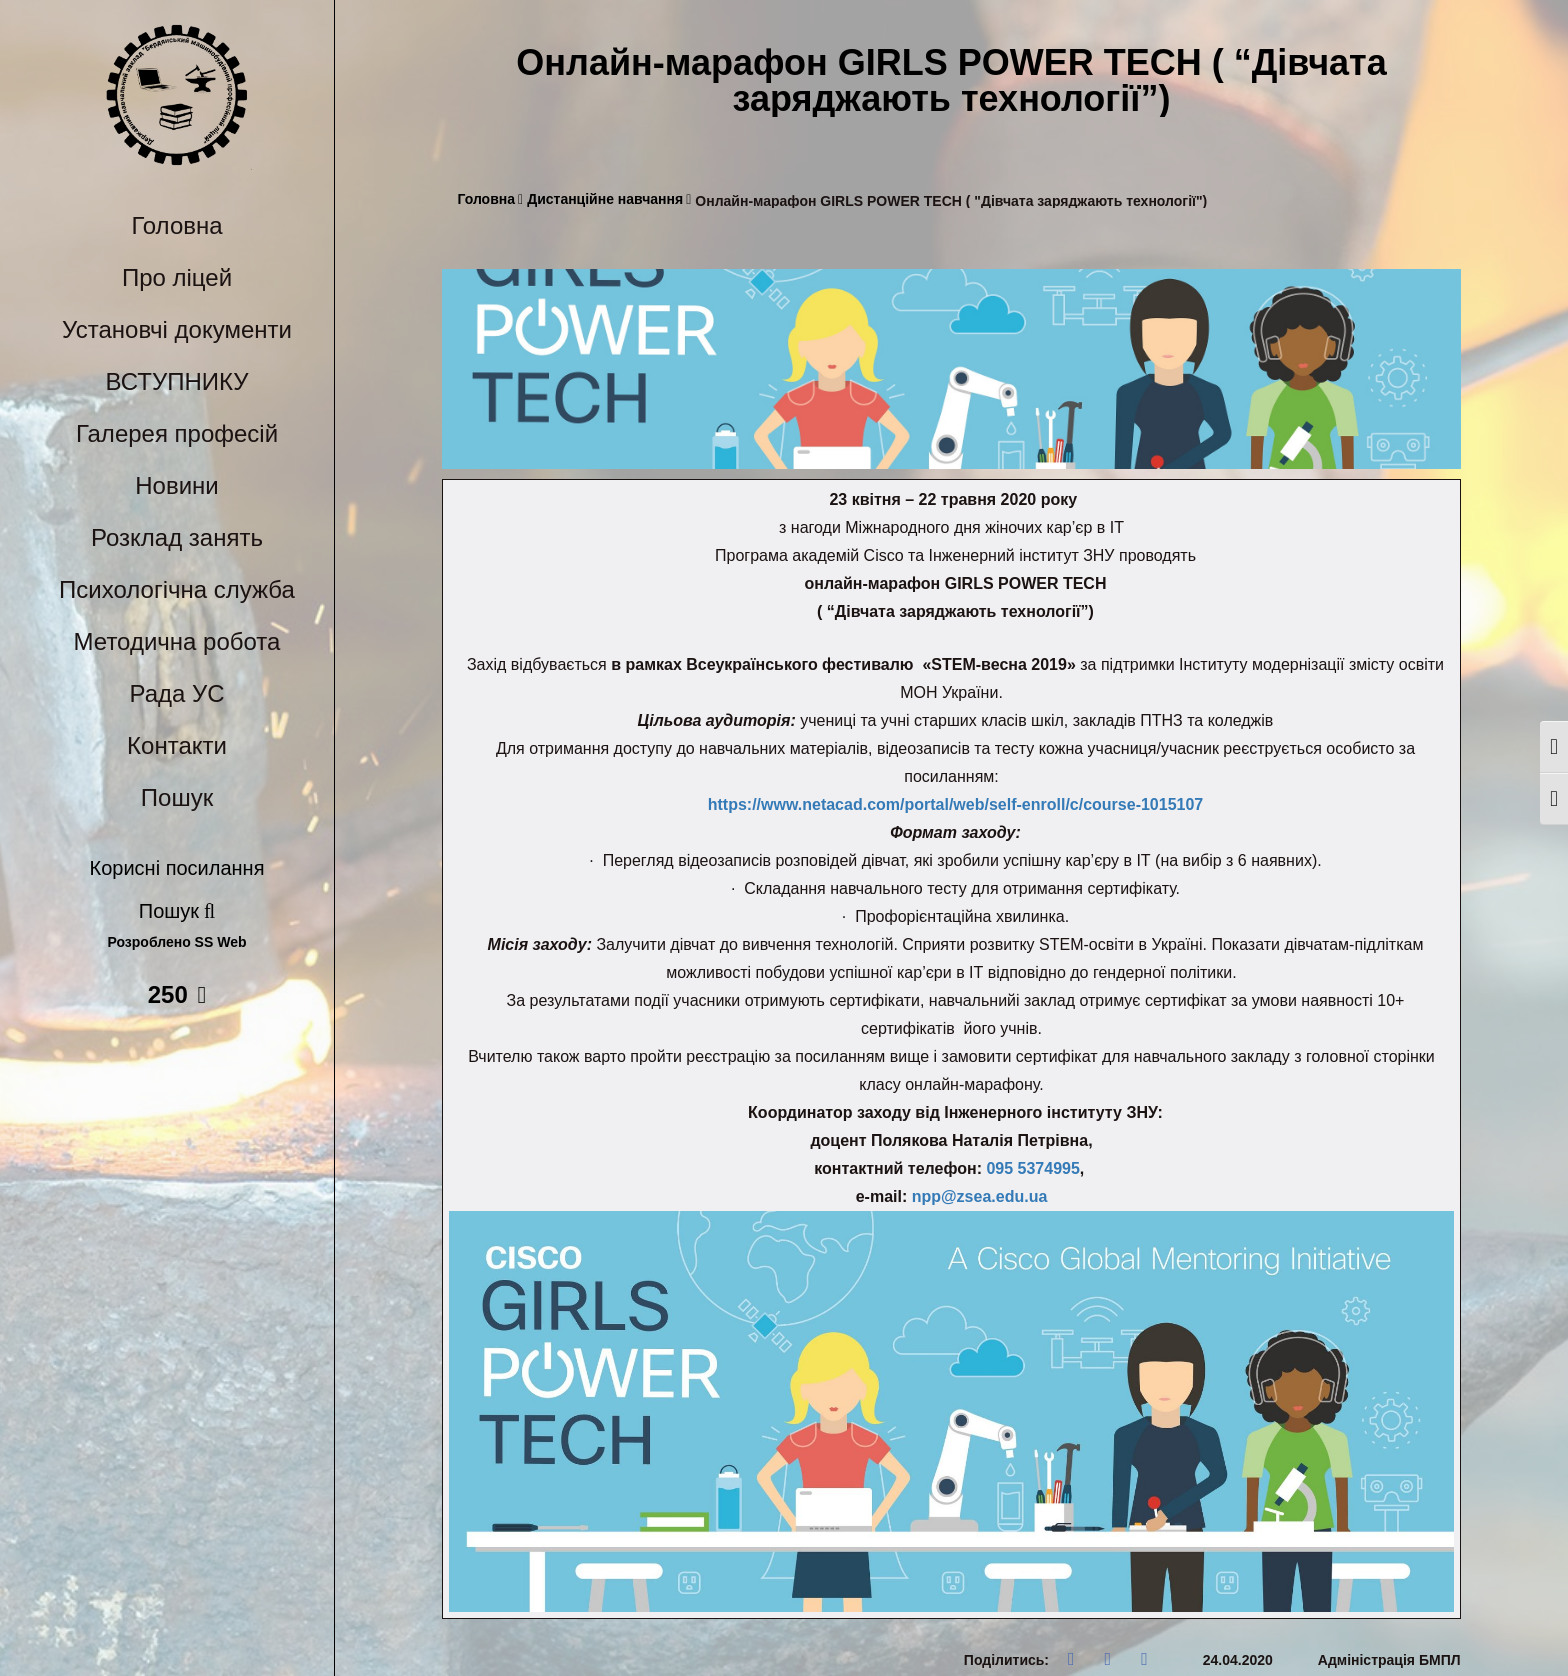  What do you see at coordinates (177, 433) in the screenshot?
I see `Галерея професій` at bounding box center [177, 433].